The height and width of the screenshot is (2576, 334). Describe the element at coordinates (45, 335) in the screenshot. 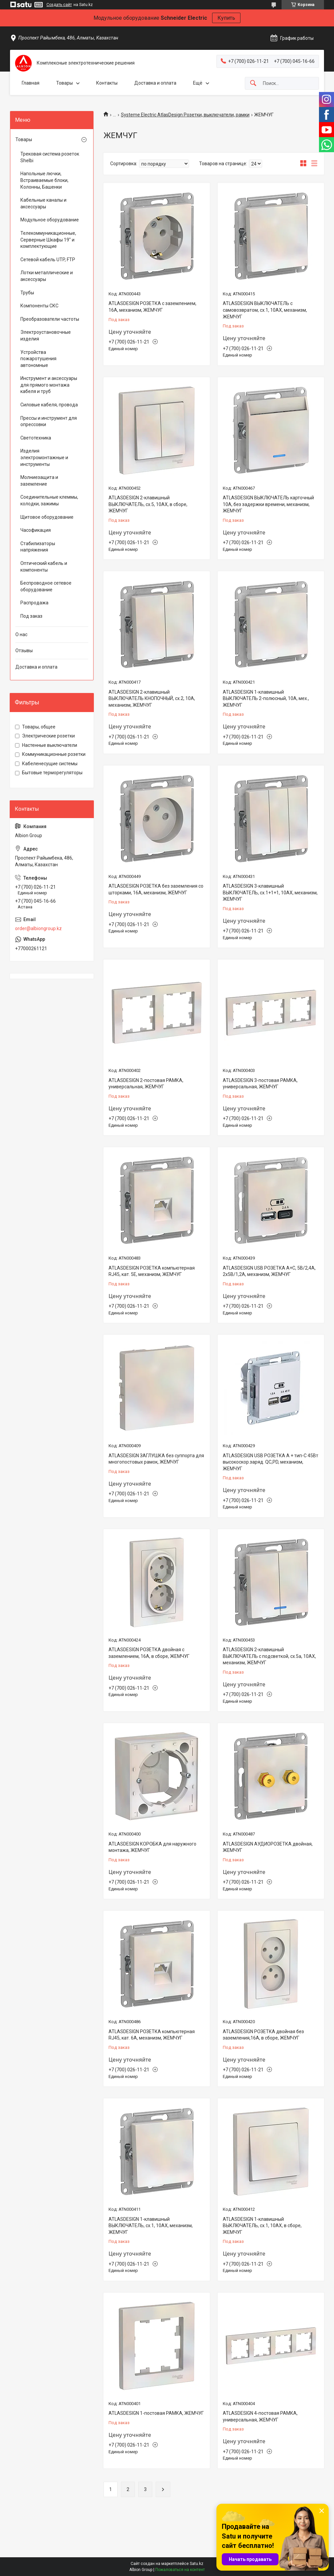

I see `Электроустановочные изделия` at that location.